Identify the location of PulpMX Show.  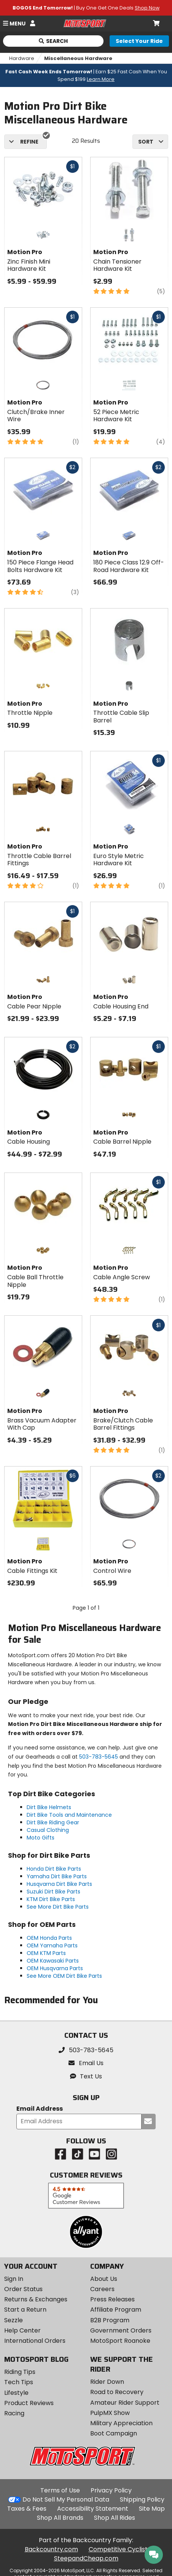
(110, 2412).